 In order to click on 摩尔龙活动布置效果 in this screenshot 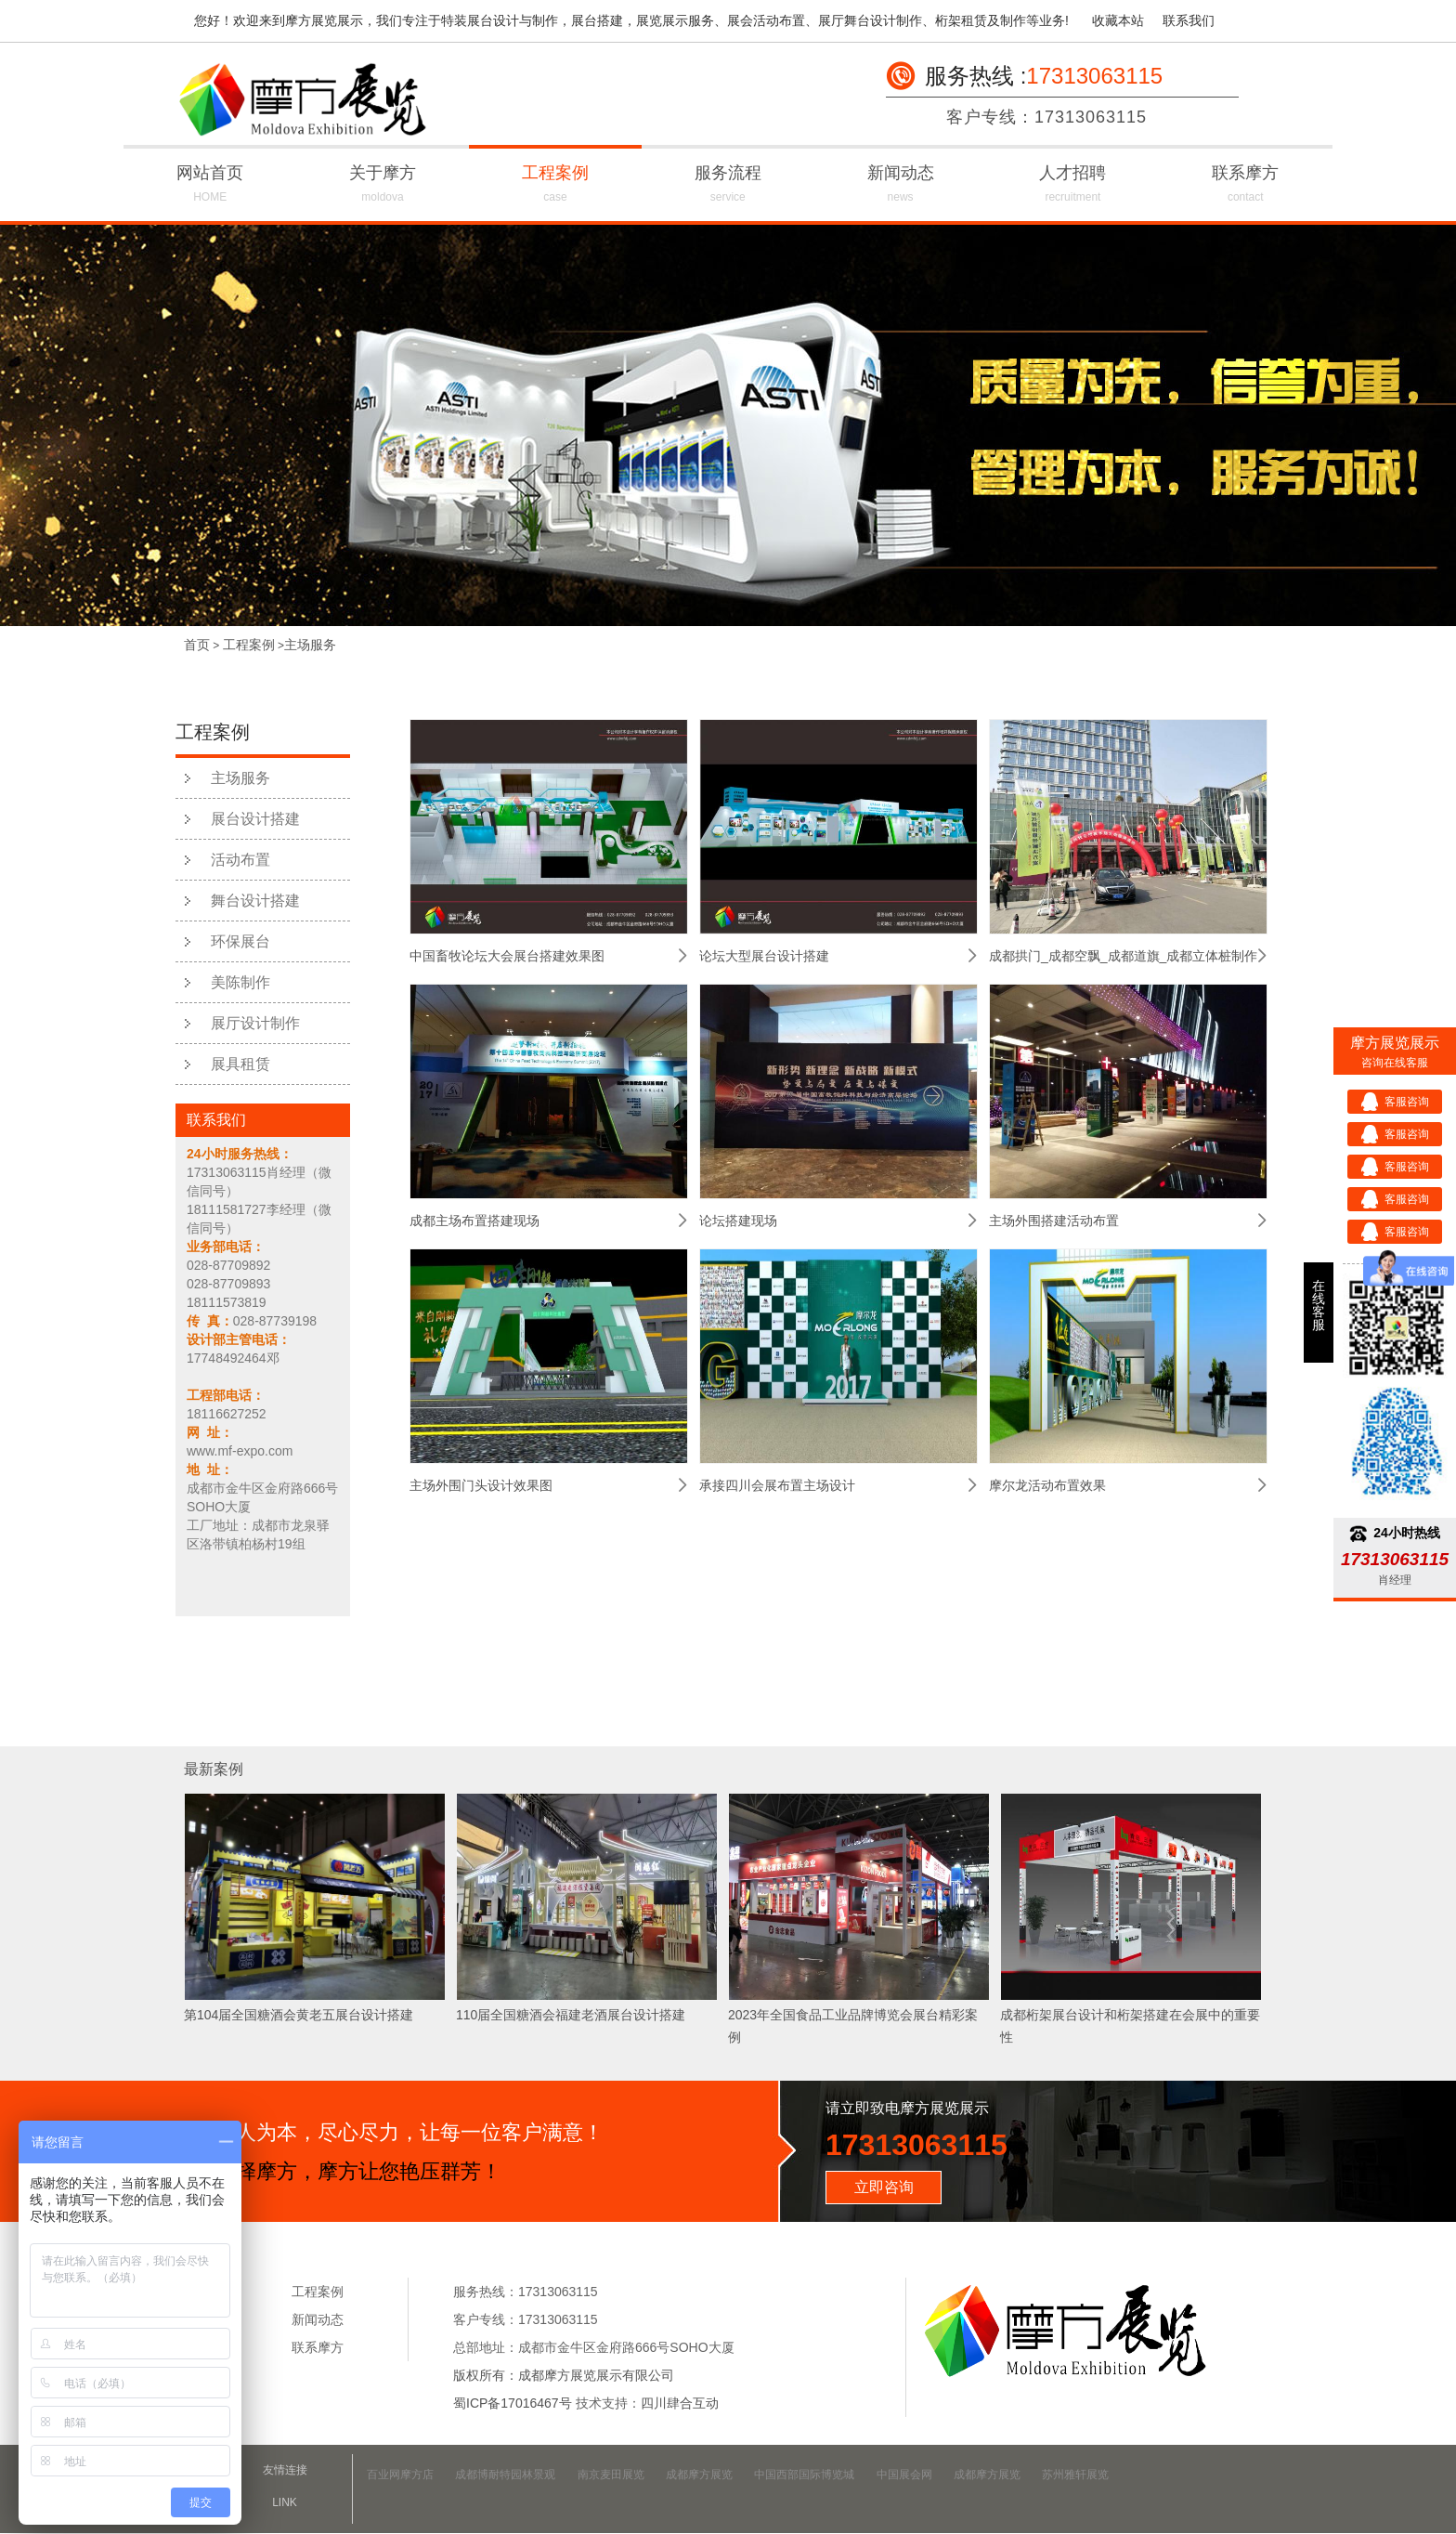, I will do `click(1047, 1485)`.